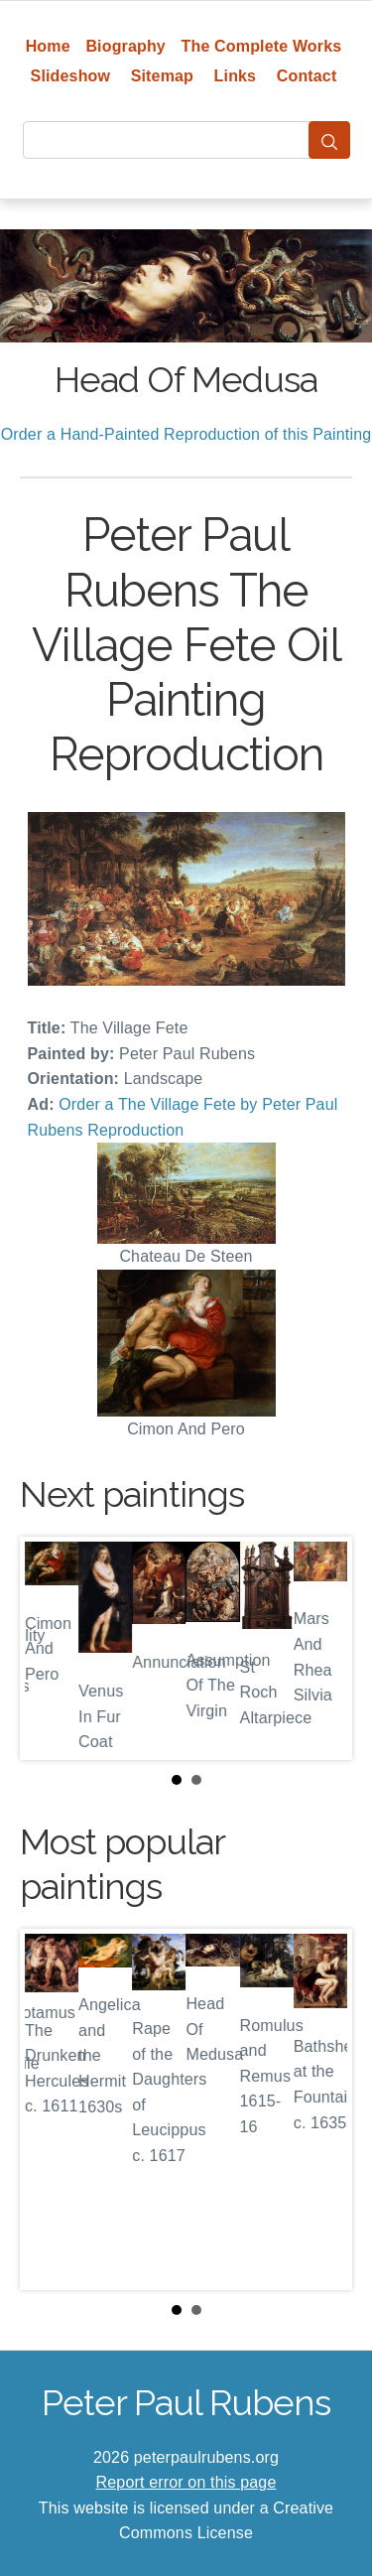 The height and width of the screenshot is (2576, 372). I want to click on Sitemap, so click(162, 76).